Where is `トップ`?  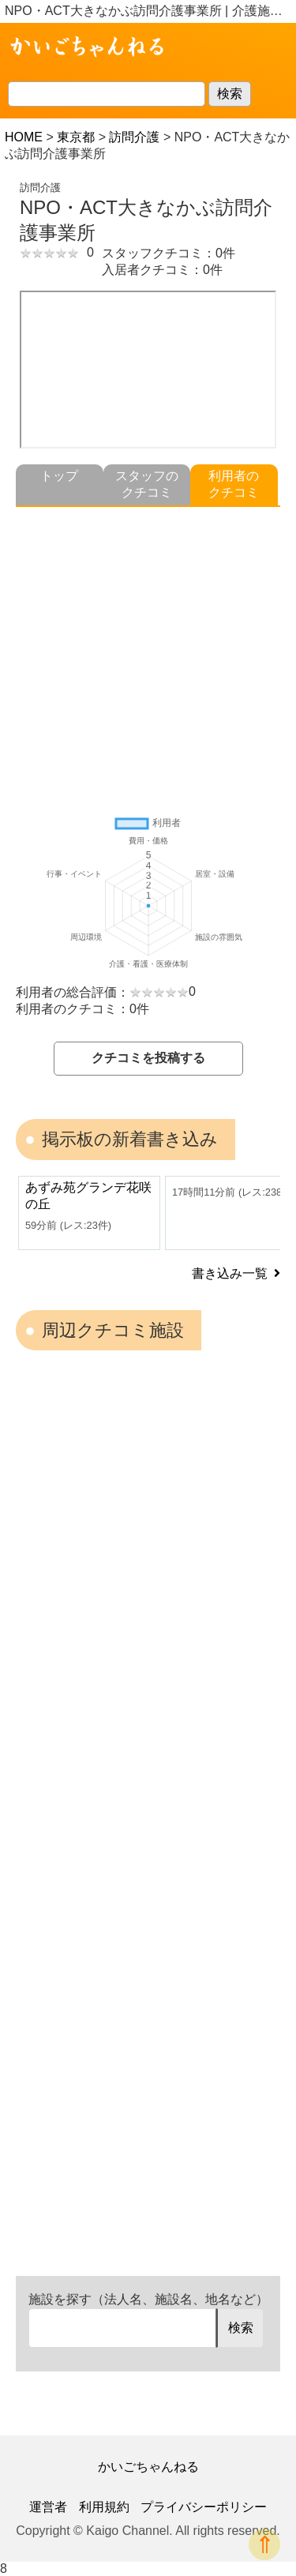
トップ is located at coordinates (59, 476).